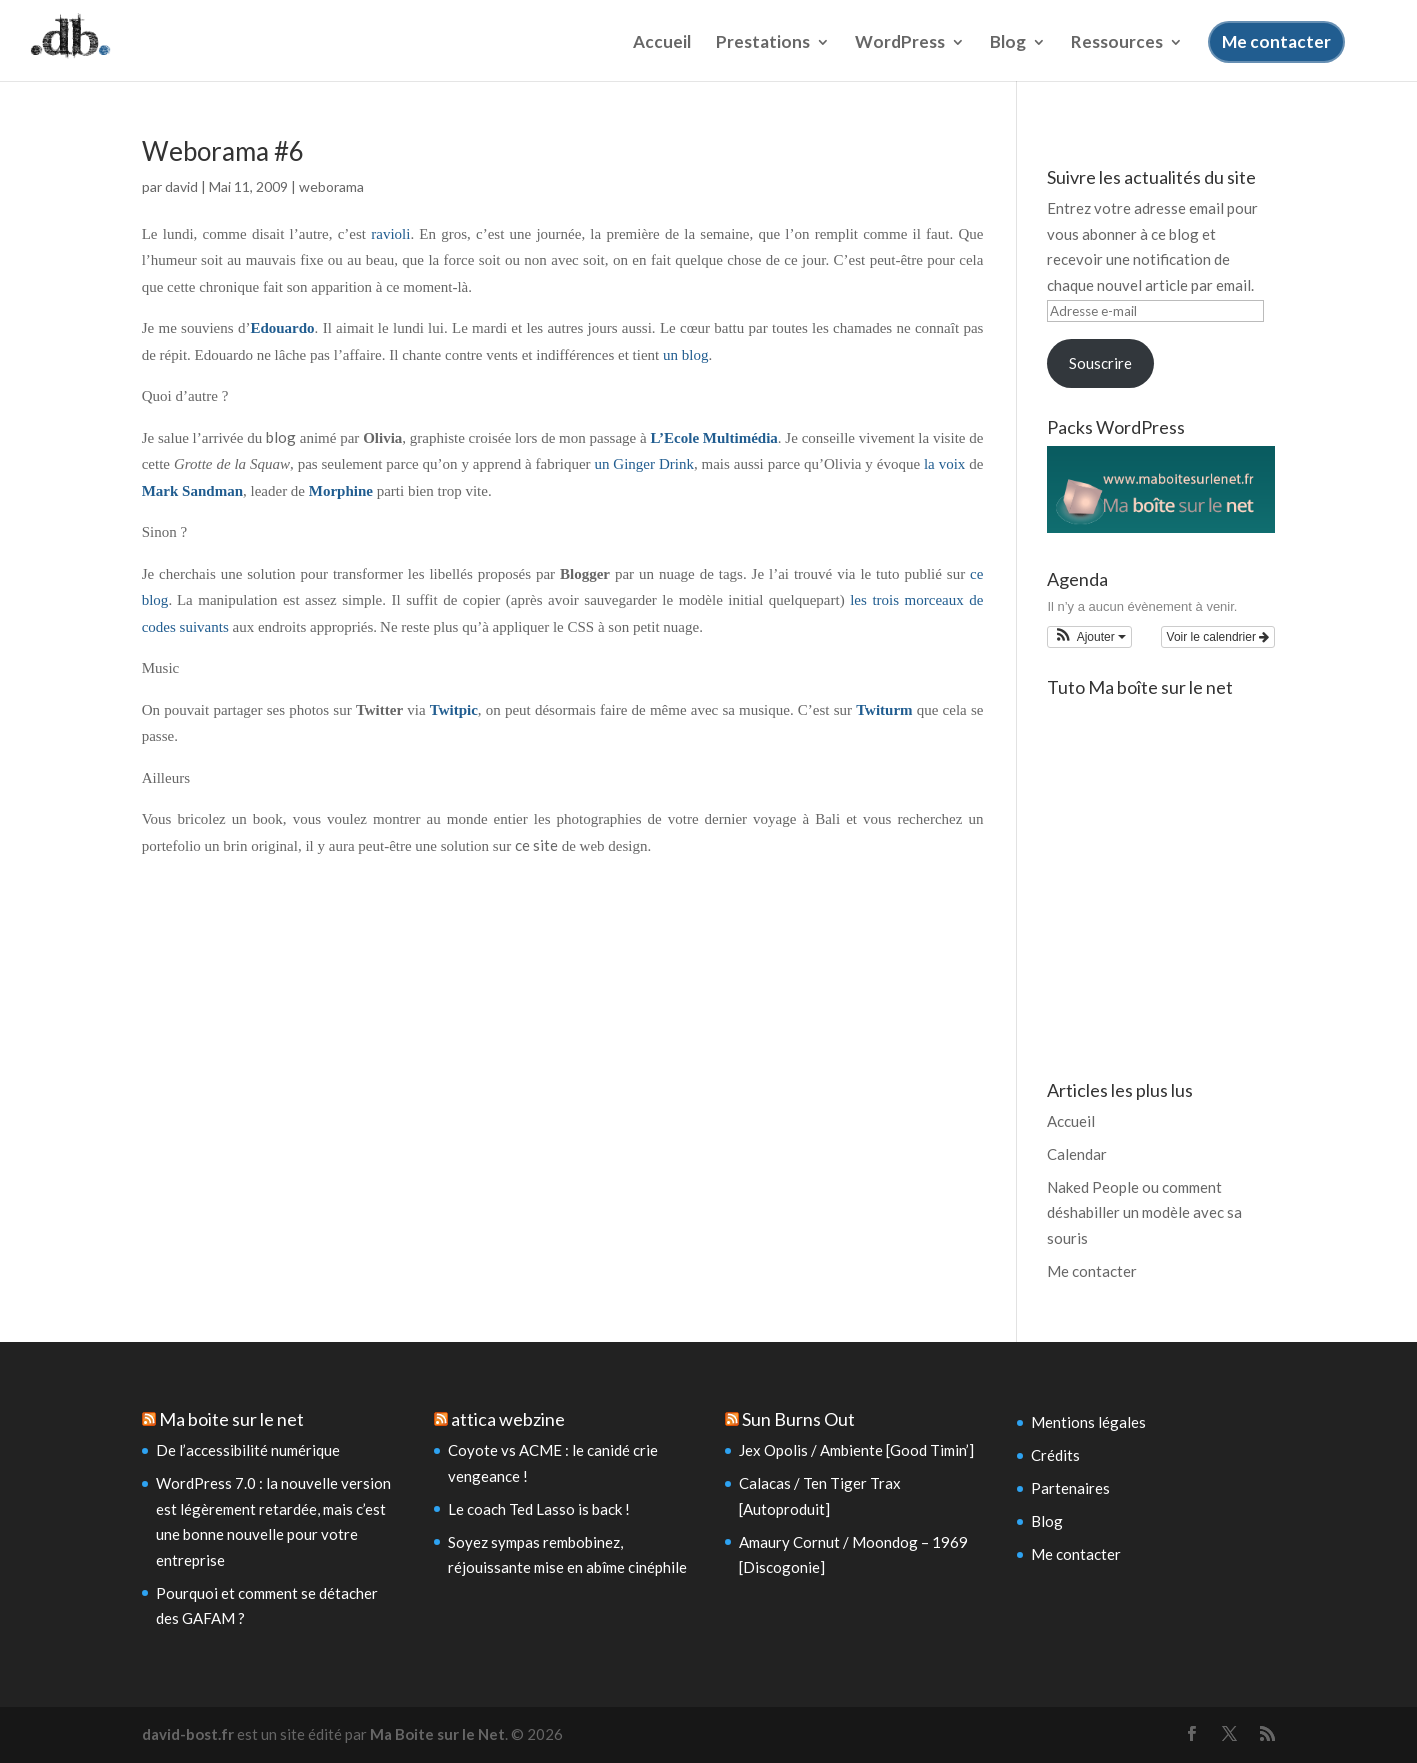 The width and height of the screenshot is (1417, 1763). What do you see at coordinates (1276, 51) in the screenshot?
I see `Me contacter` at bounding box center [1276, 51].